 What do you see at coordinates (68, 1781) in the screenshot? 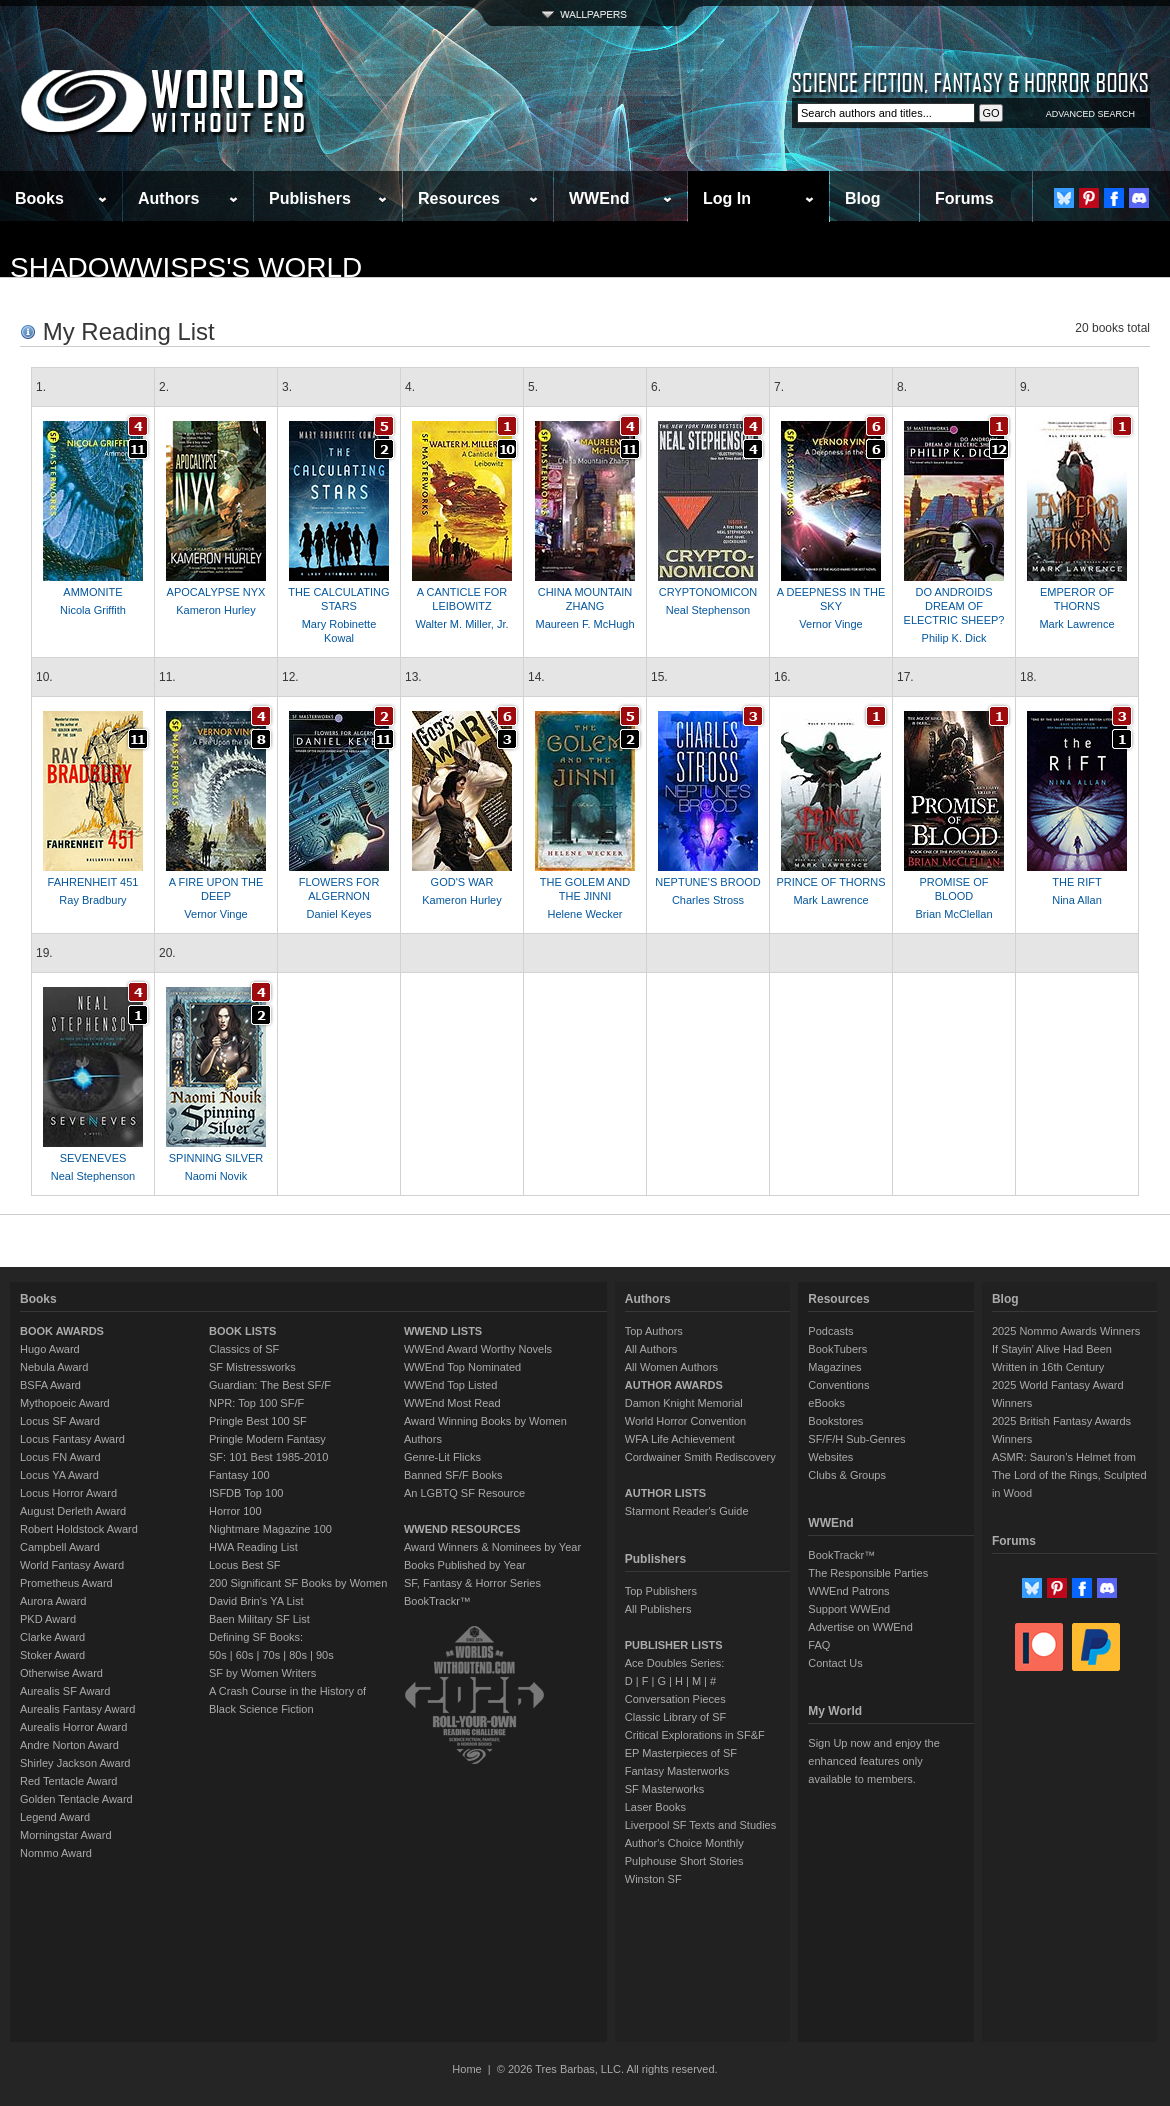
I see `Red Tentacle Award` at bounding box center [68, 1781].